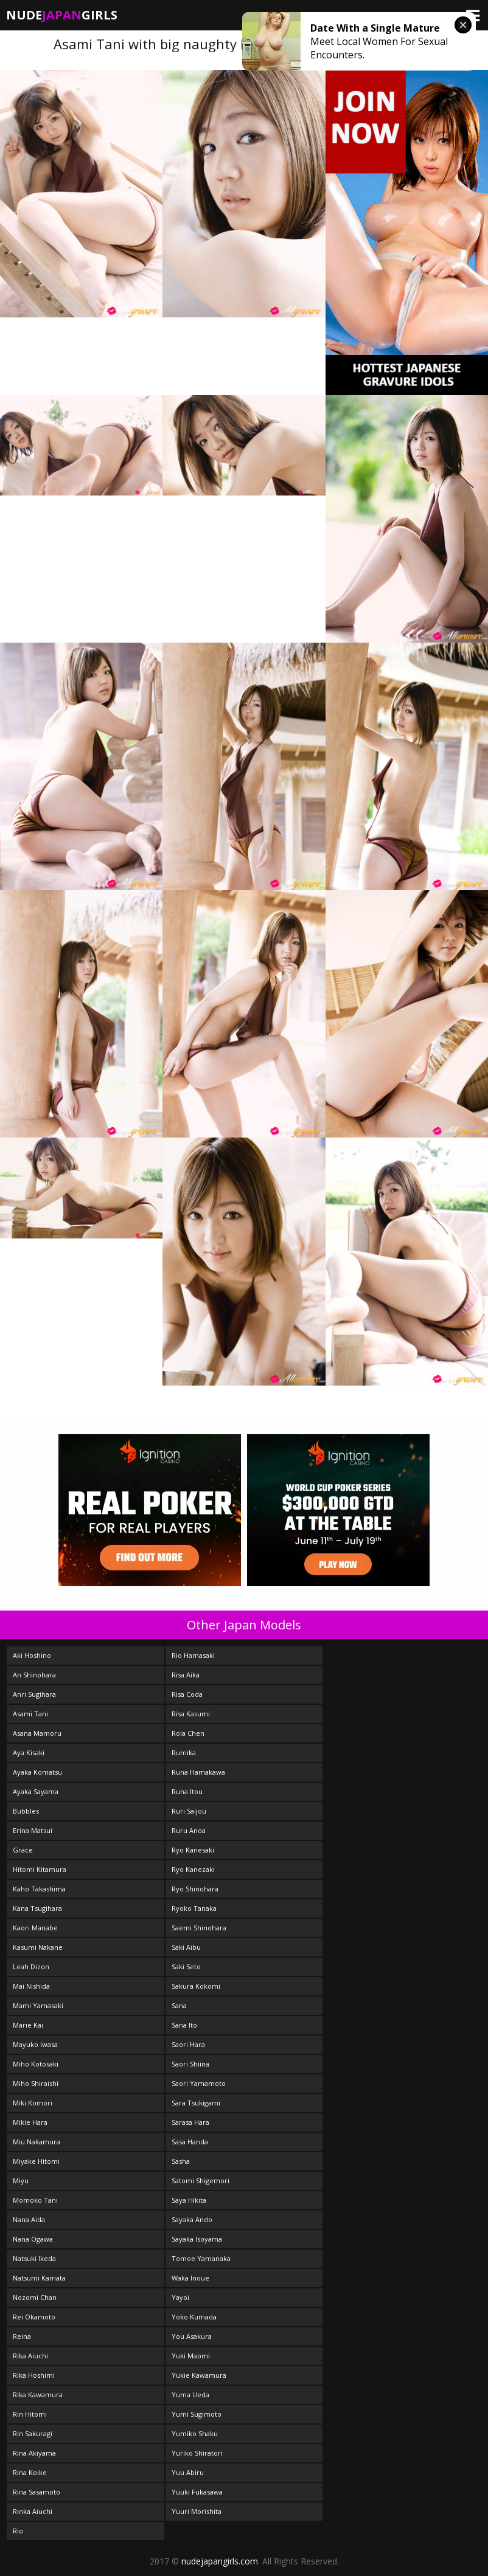 The image size is (488, 2576). I want to click on Leah Dizon, so click(31, 1966).